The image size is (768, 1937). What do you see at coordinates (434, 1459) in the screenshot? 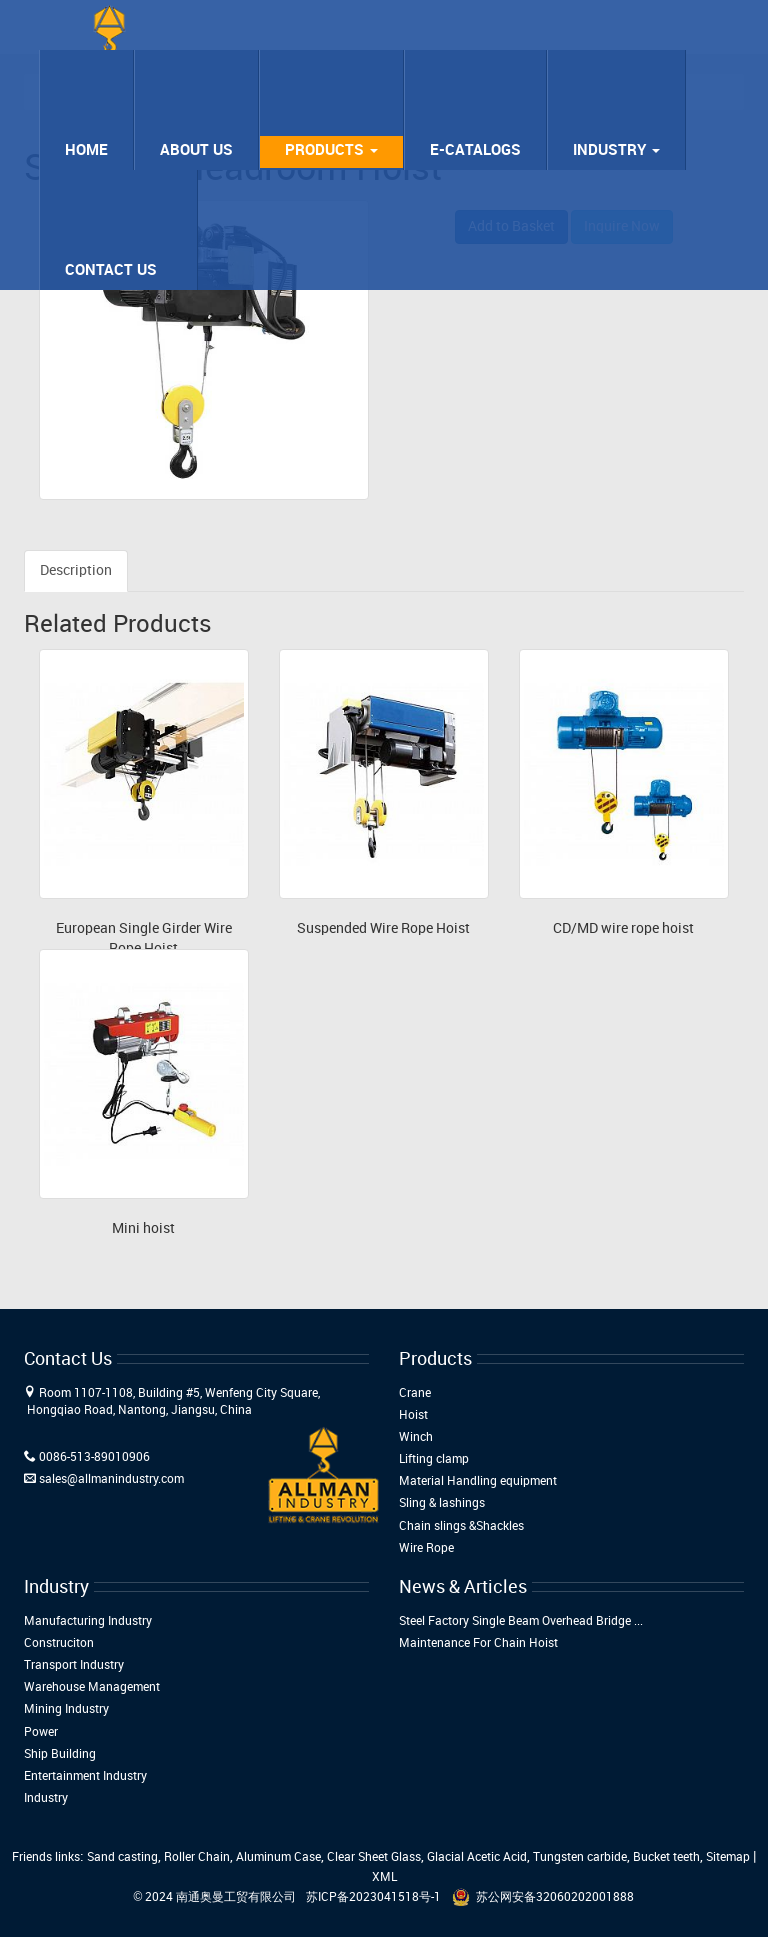
I see `Lifting clamp` at bounding box center [434, 1459].